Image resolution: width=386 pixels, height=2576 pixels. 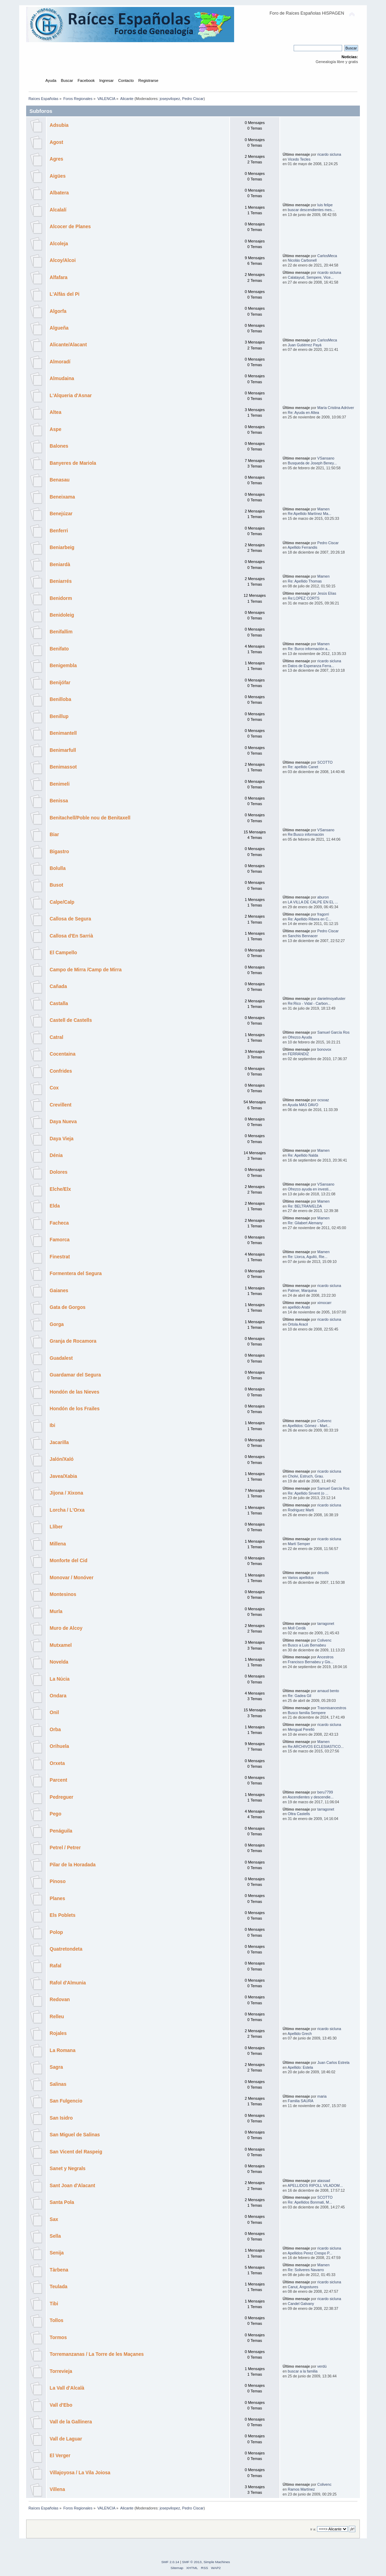 I want to click on San Vicent del Raspeig, so click(x=76, y=2151).